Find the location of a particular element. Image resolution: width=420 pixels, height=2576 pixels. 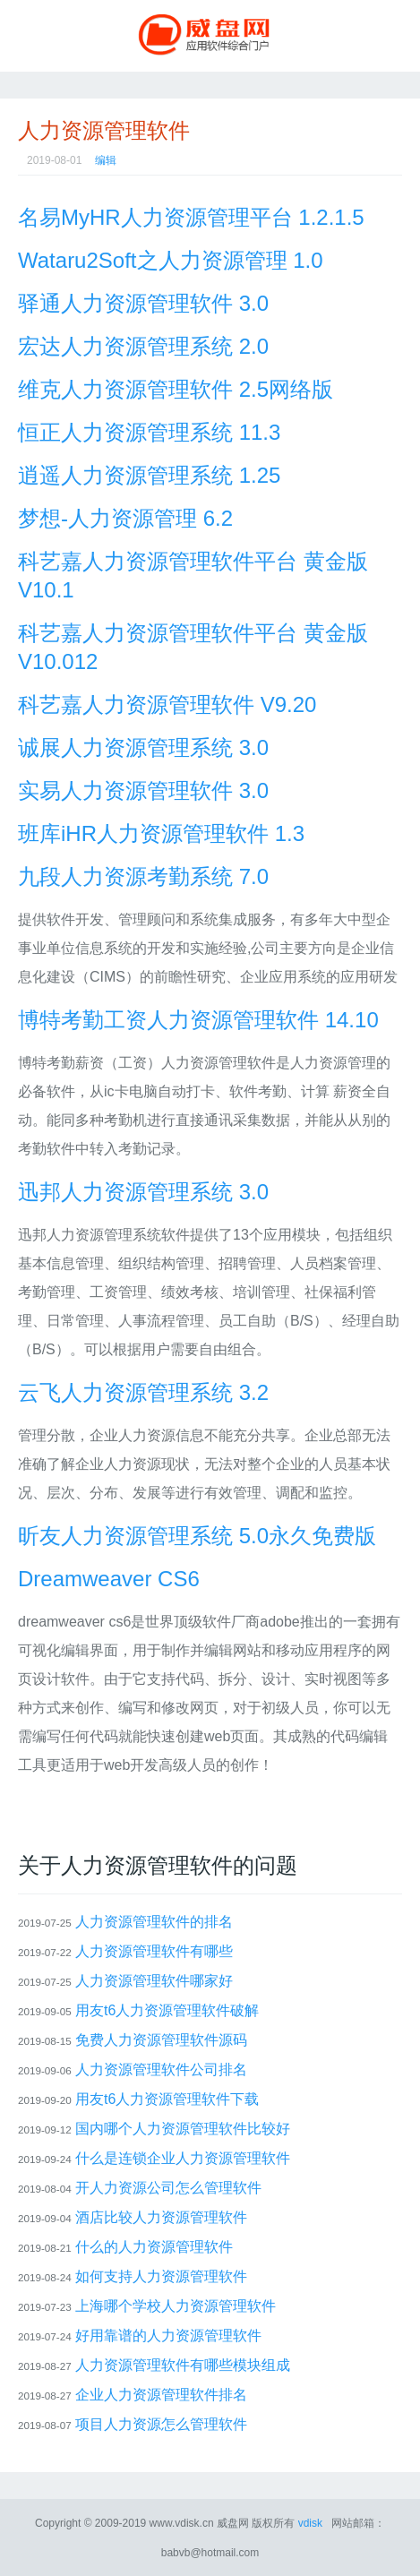

上海哪个学校人力资源管理软件 is located at coordinates (175, 2306).